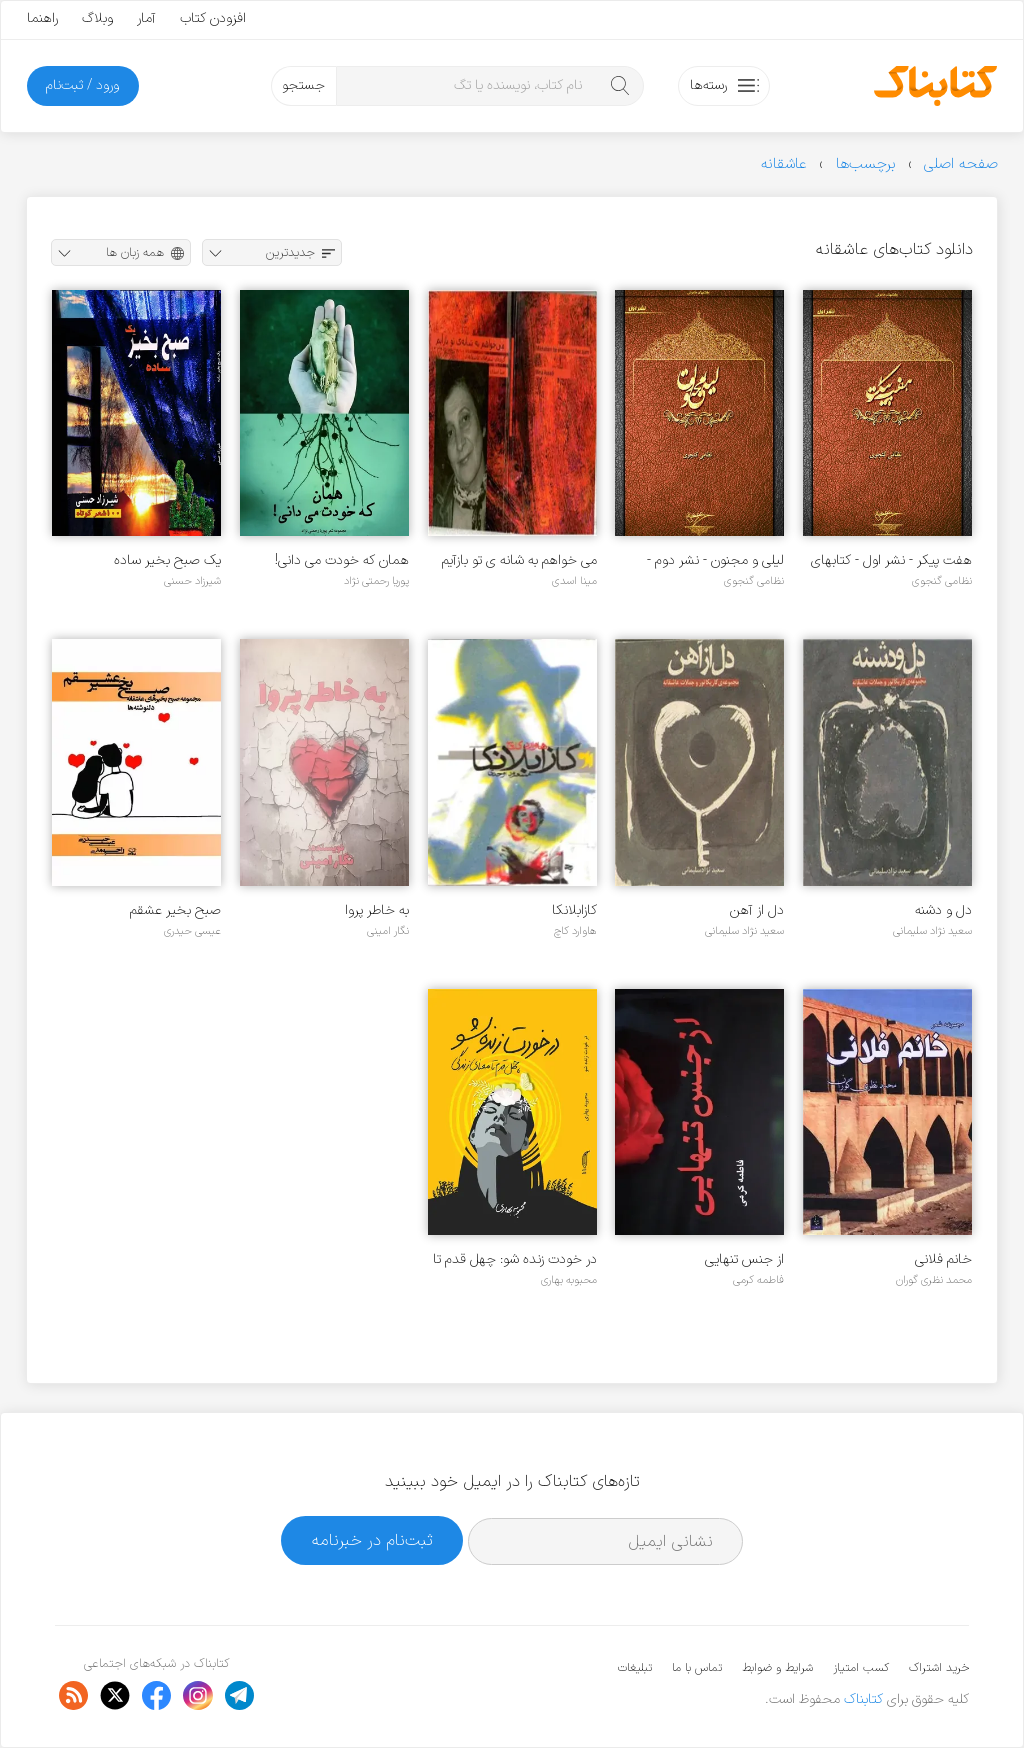 This screenshot has width=1024, height=1748. I want to click on محمد نظری گوران, so click(934, 1280).